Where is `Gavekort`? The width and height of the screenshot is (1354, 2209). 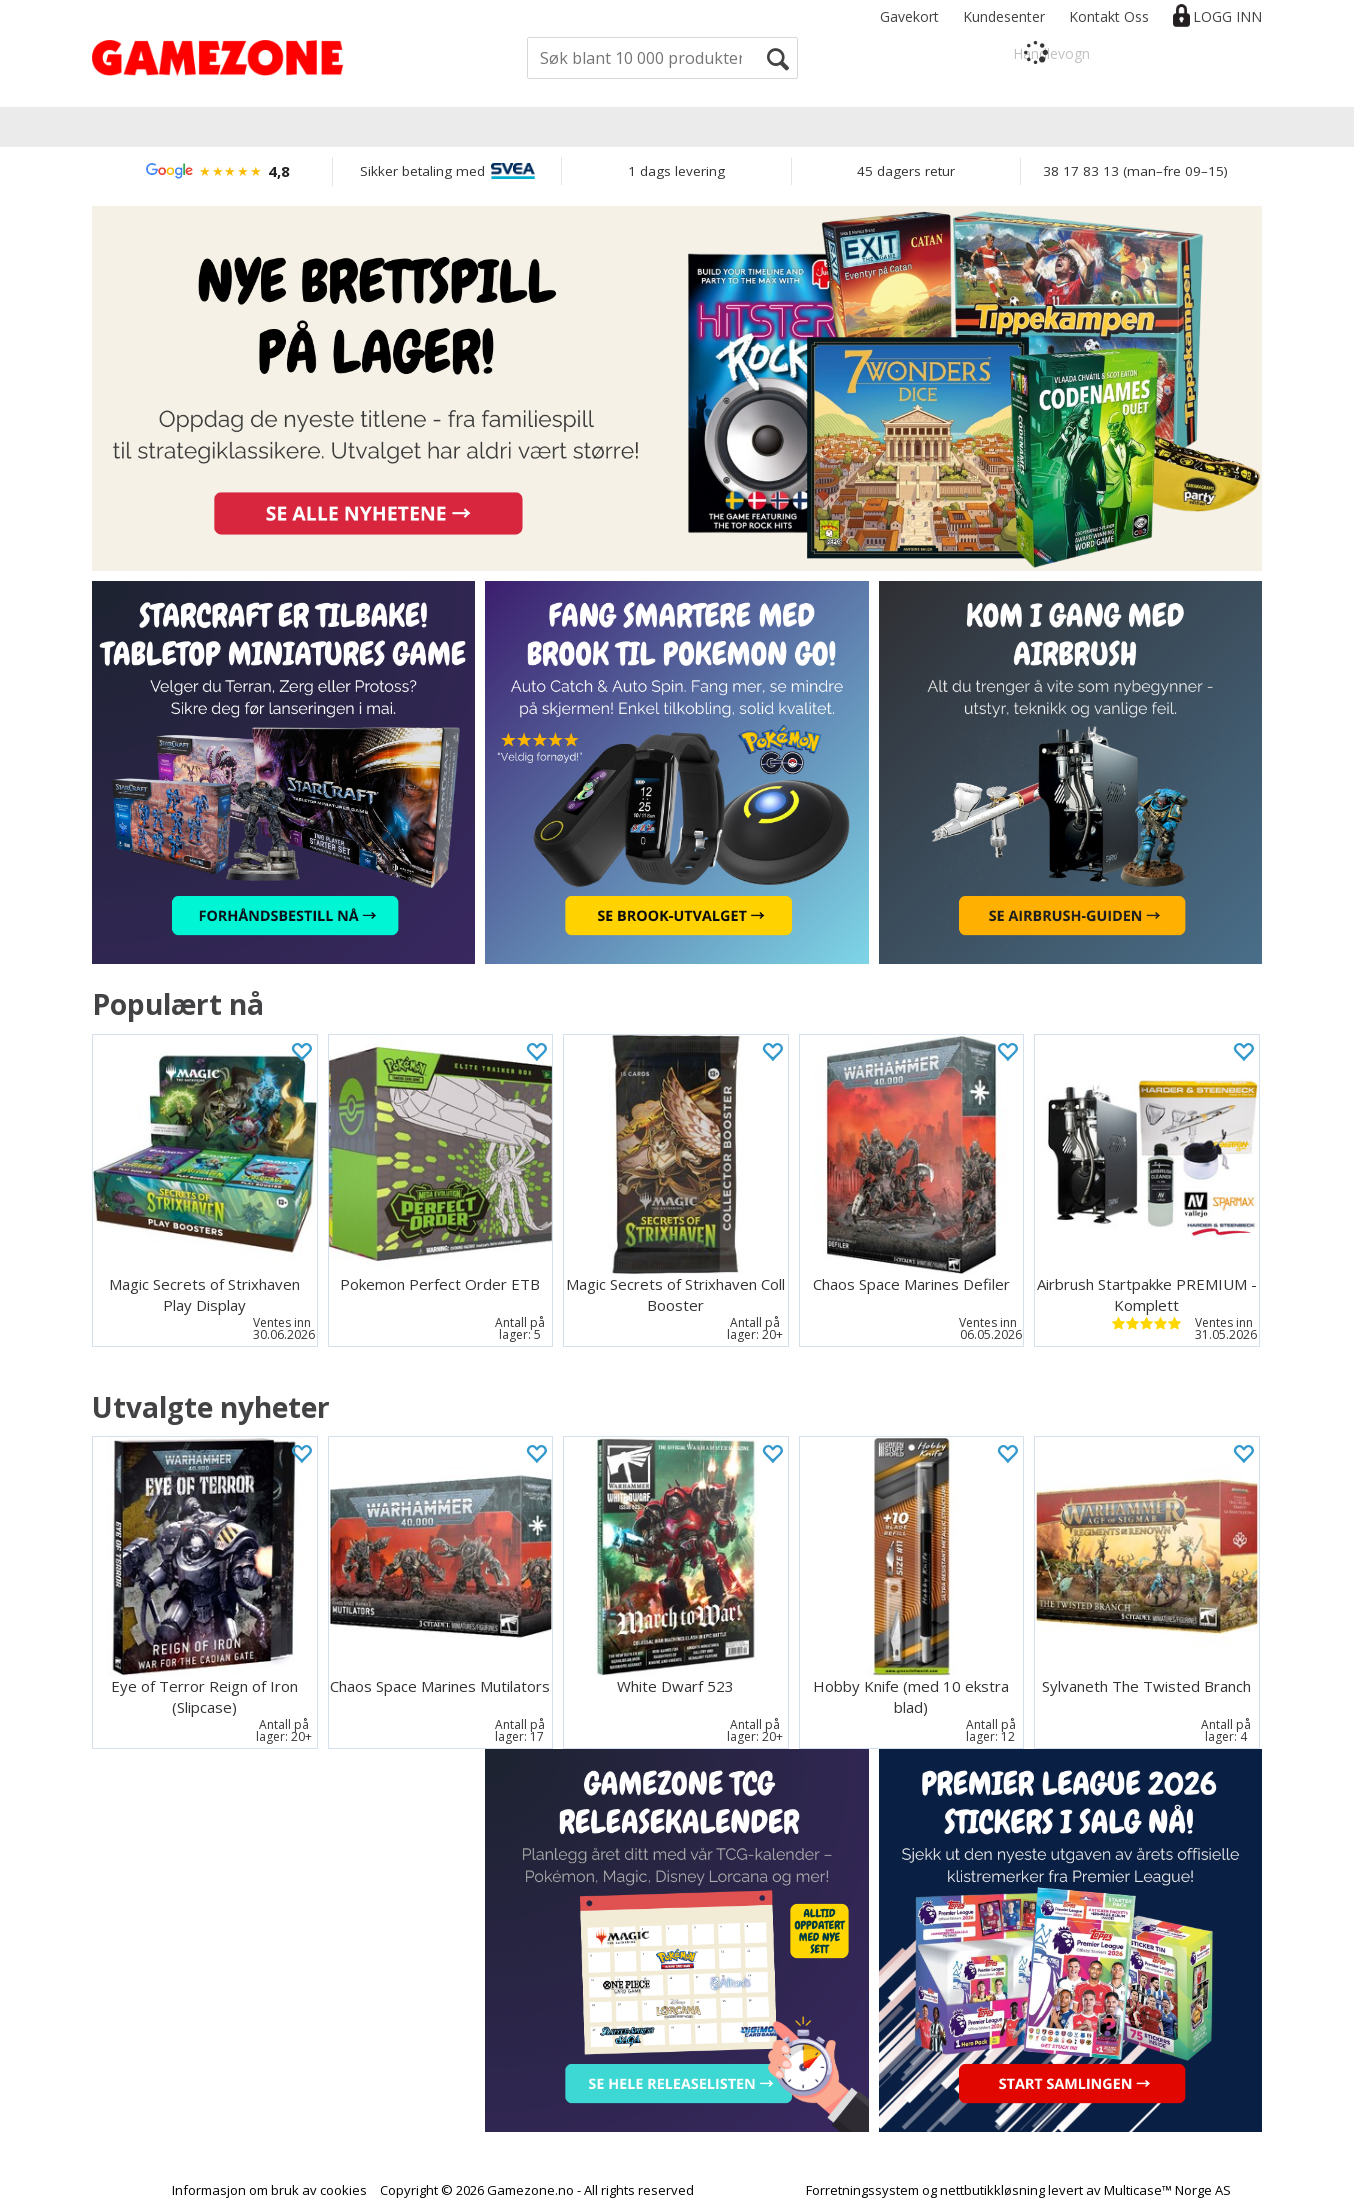
Gavekort is located at coordinates (909, 16).